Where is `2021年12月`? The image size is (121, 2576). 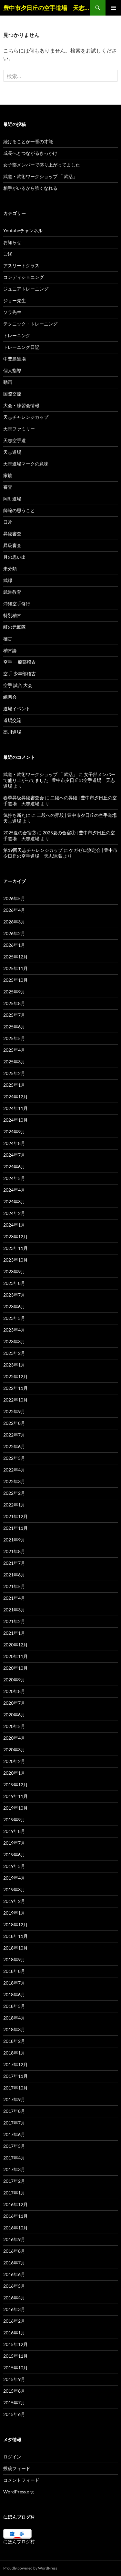 2021年12月 is located at coordinates (15, 1516).